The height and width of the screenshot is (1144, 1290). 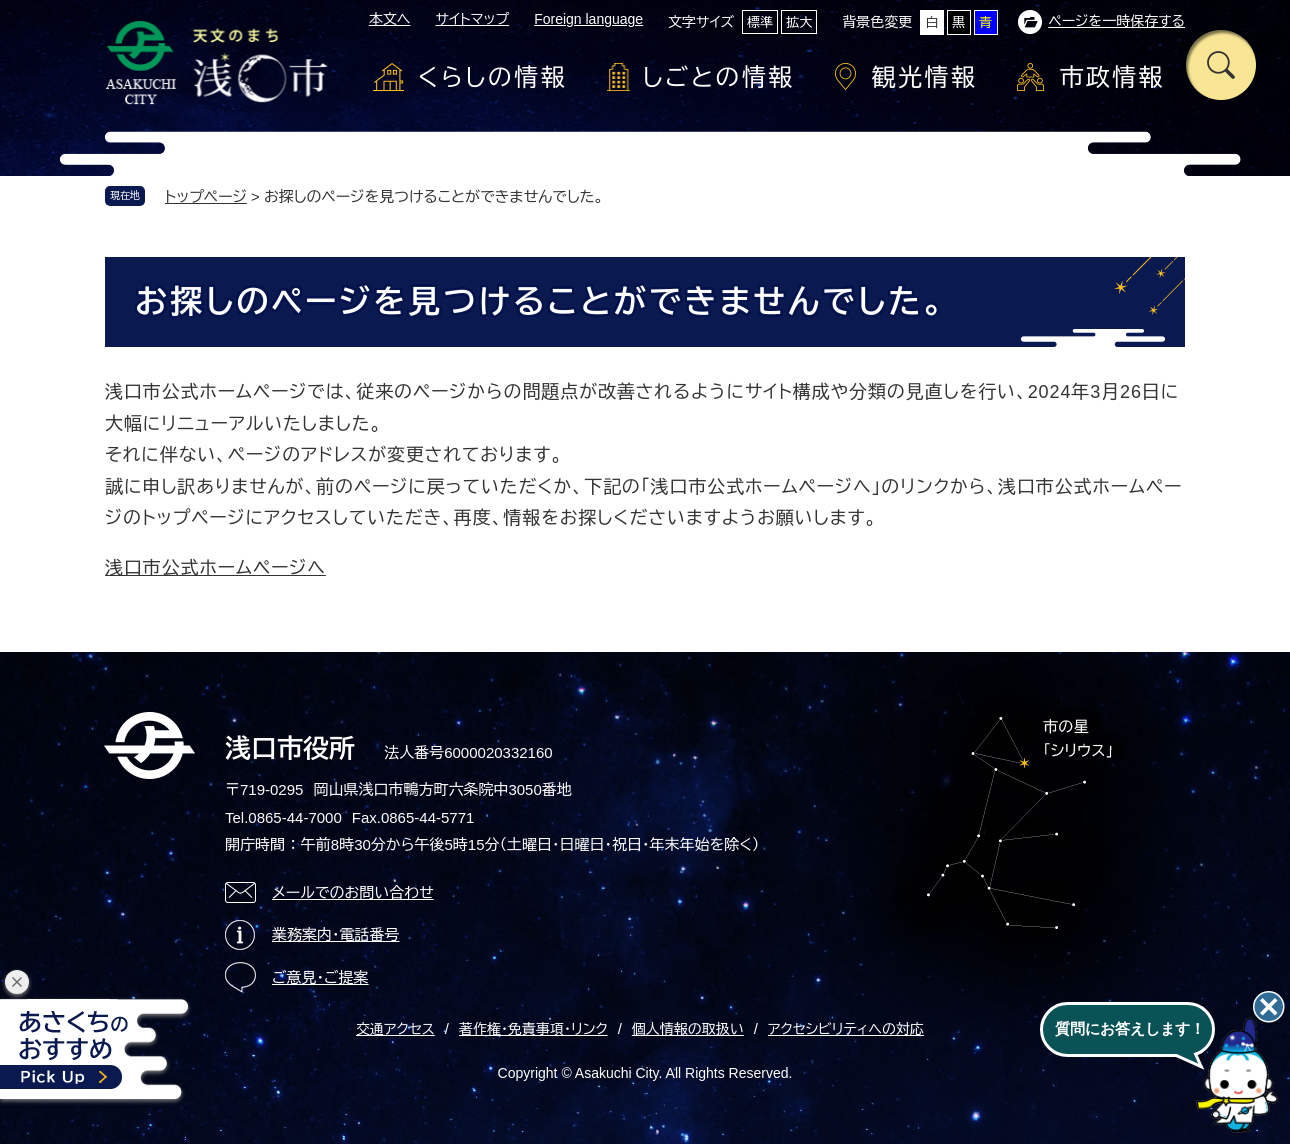 What do you see at coordinates (320, 977) in the screenshot?
I see `ご意見・ご提案` at bounding box center [320, 977].